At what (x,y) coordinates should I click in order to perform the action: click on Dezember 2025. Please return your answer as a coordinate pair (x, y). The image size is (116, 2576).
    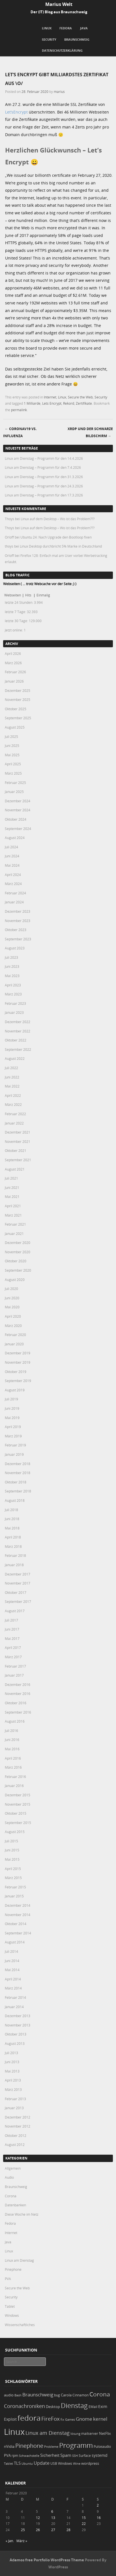
    Looking at the image, I should click on (17, 690).